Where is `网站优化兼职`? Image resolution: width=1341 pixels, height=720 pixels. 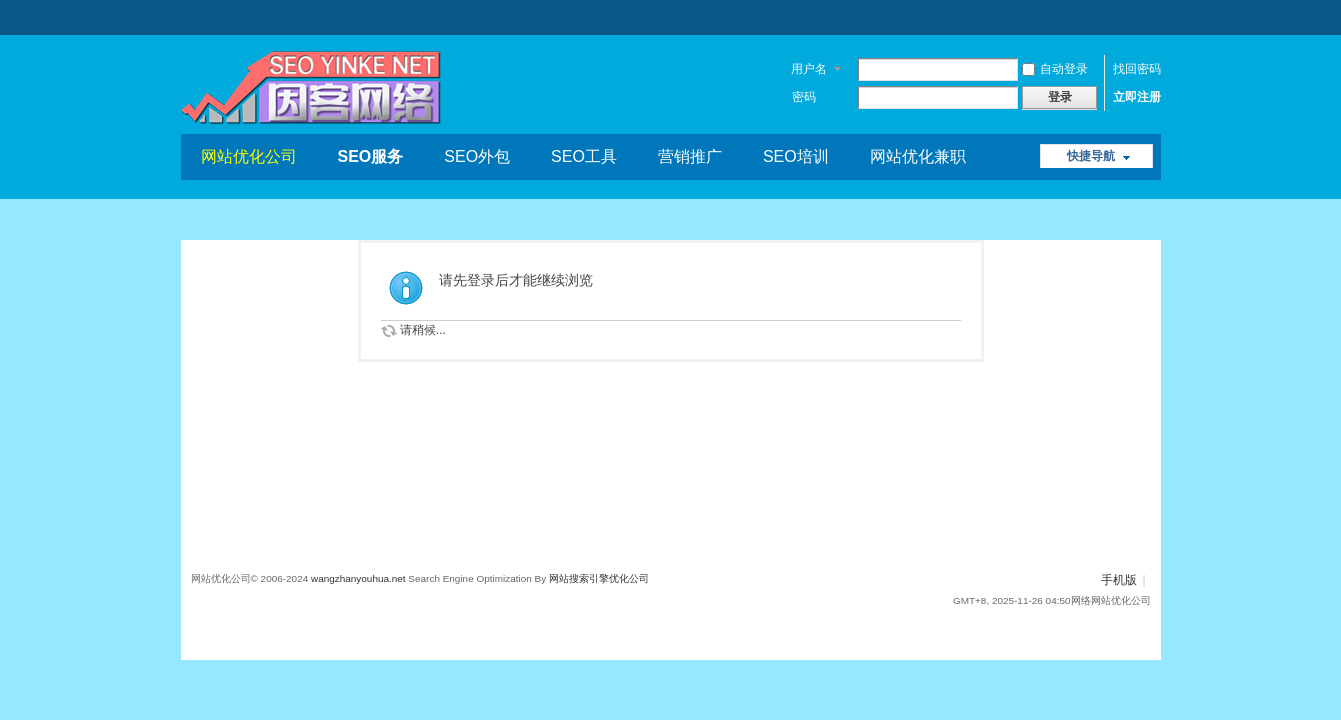
网站优化兼职 is located at coordinates (918, 156).